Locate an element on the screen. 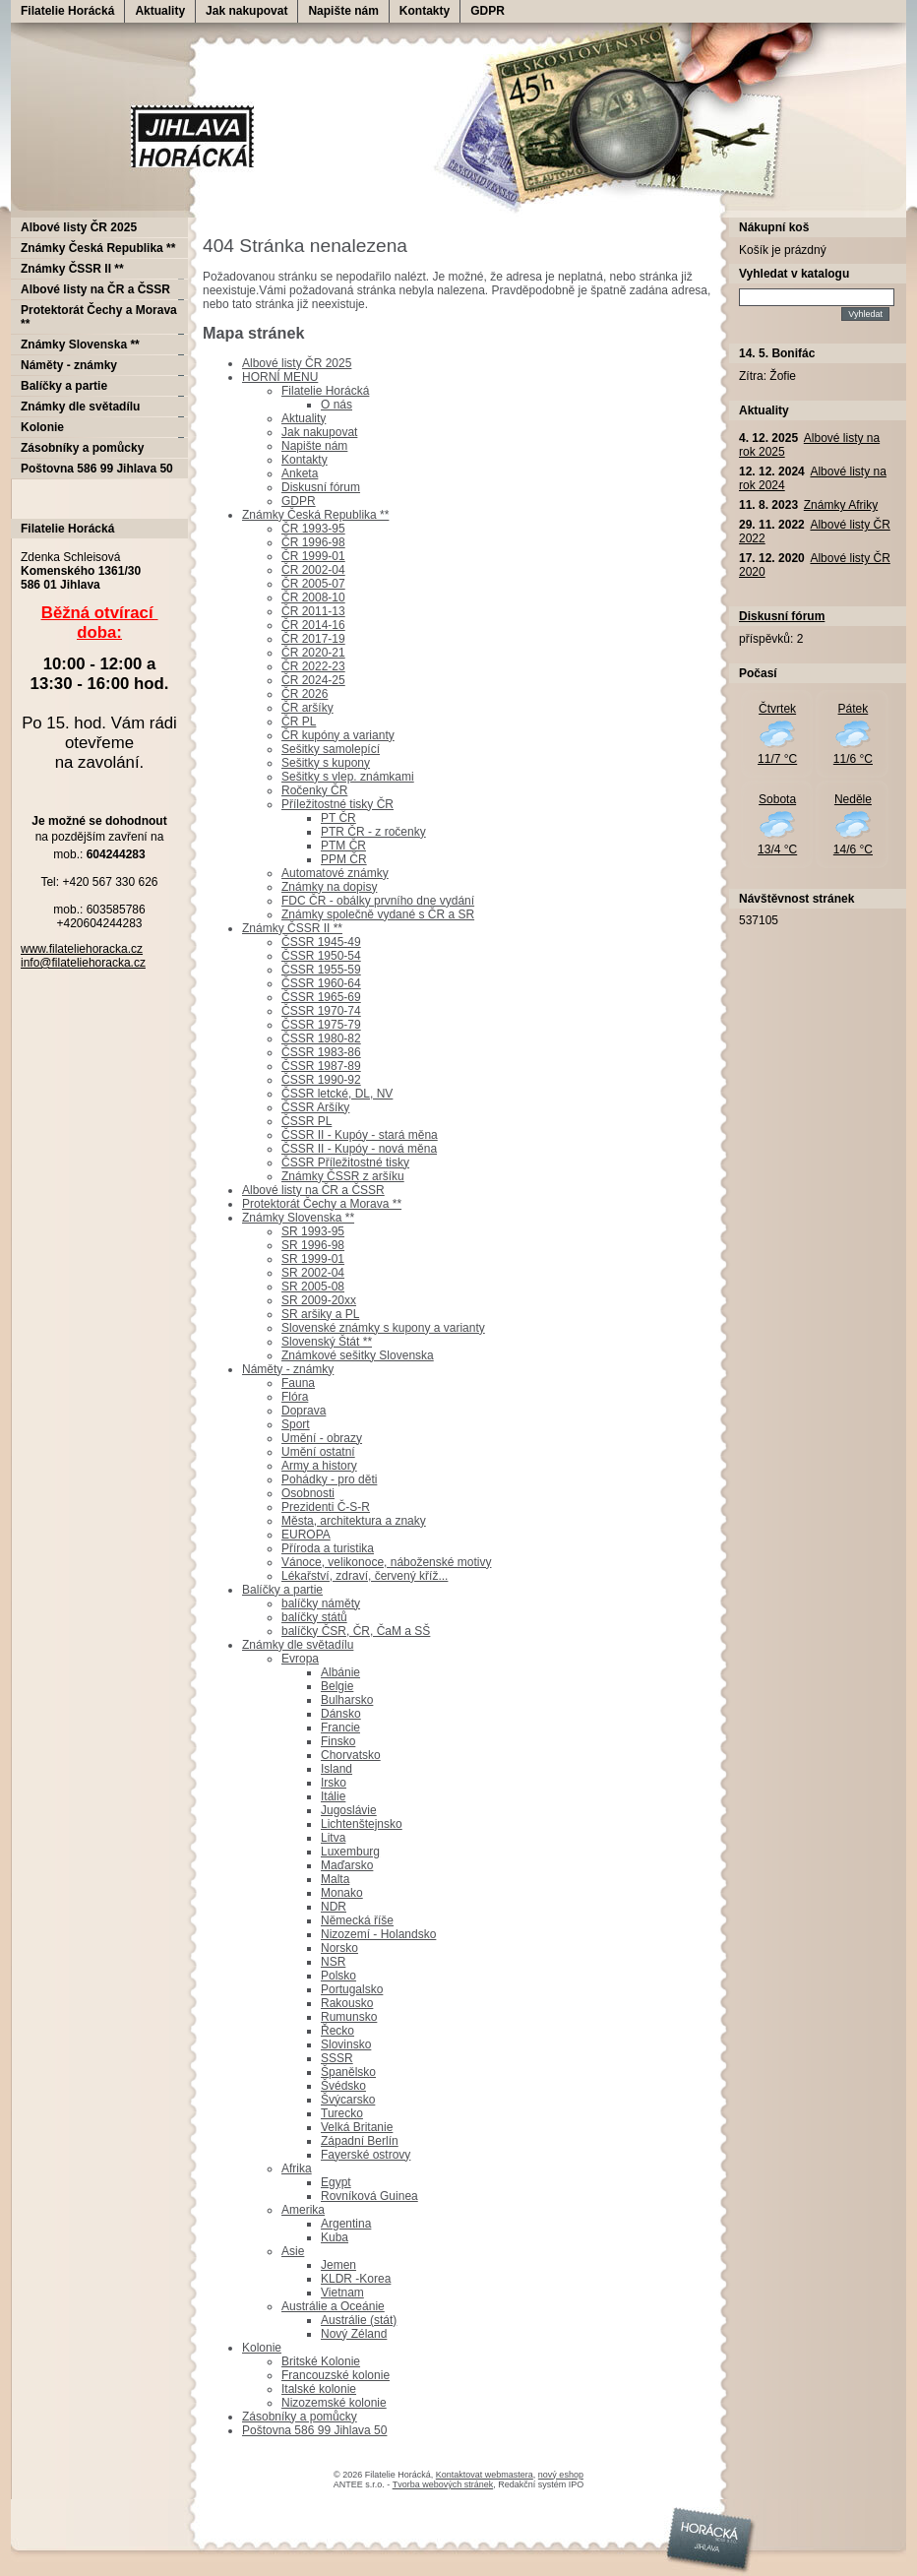  Rovníková Guinea is located at coordinates (369, 2196).